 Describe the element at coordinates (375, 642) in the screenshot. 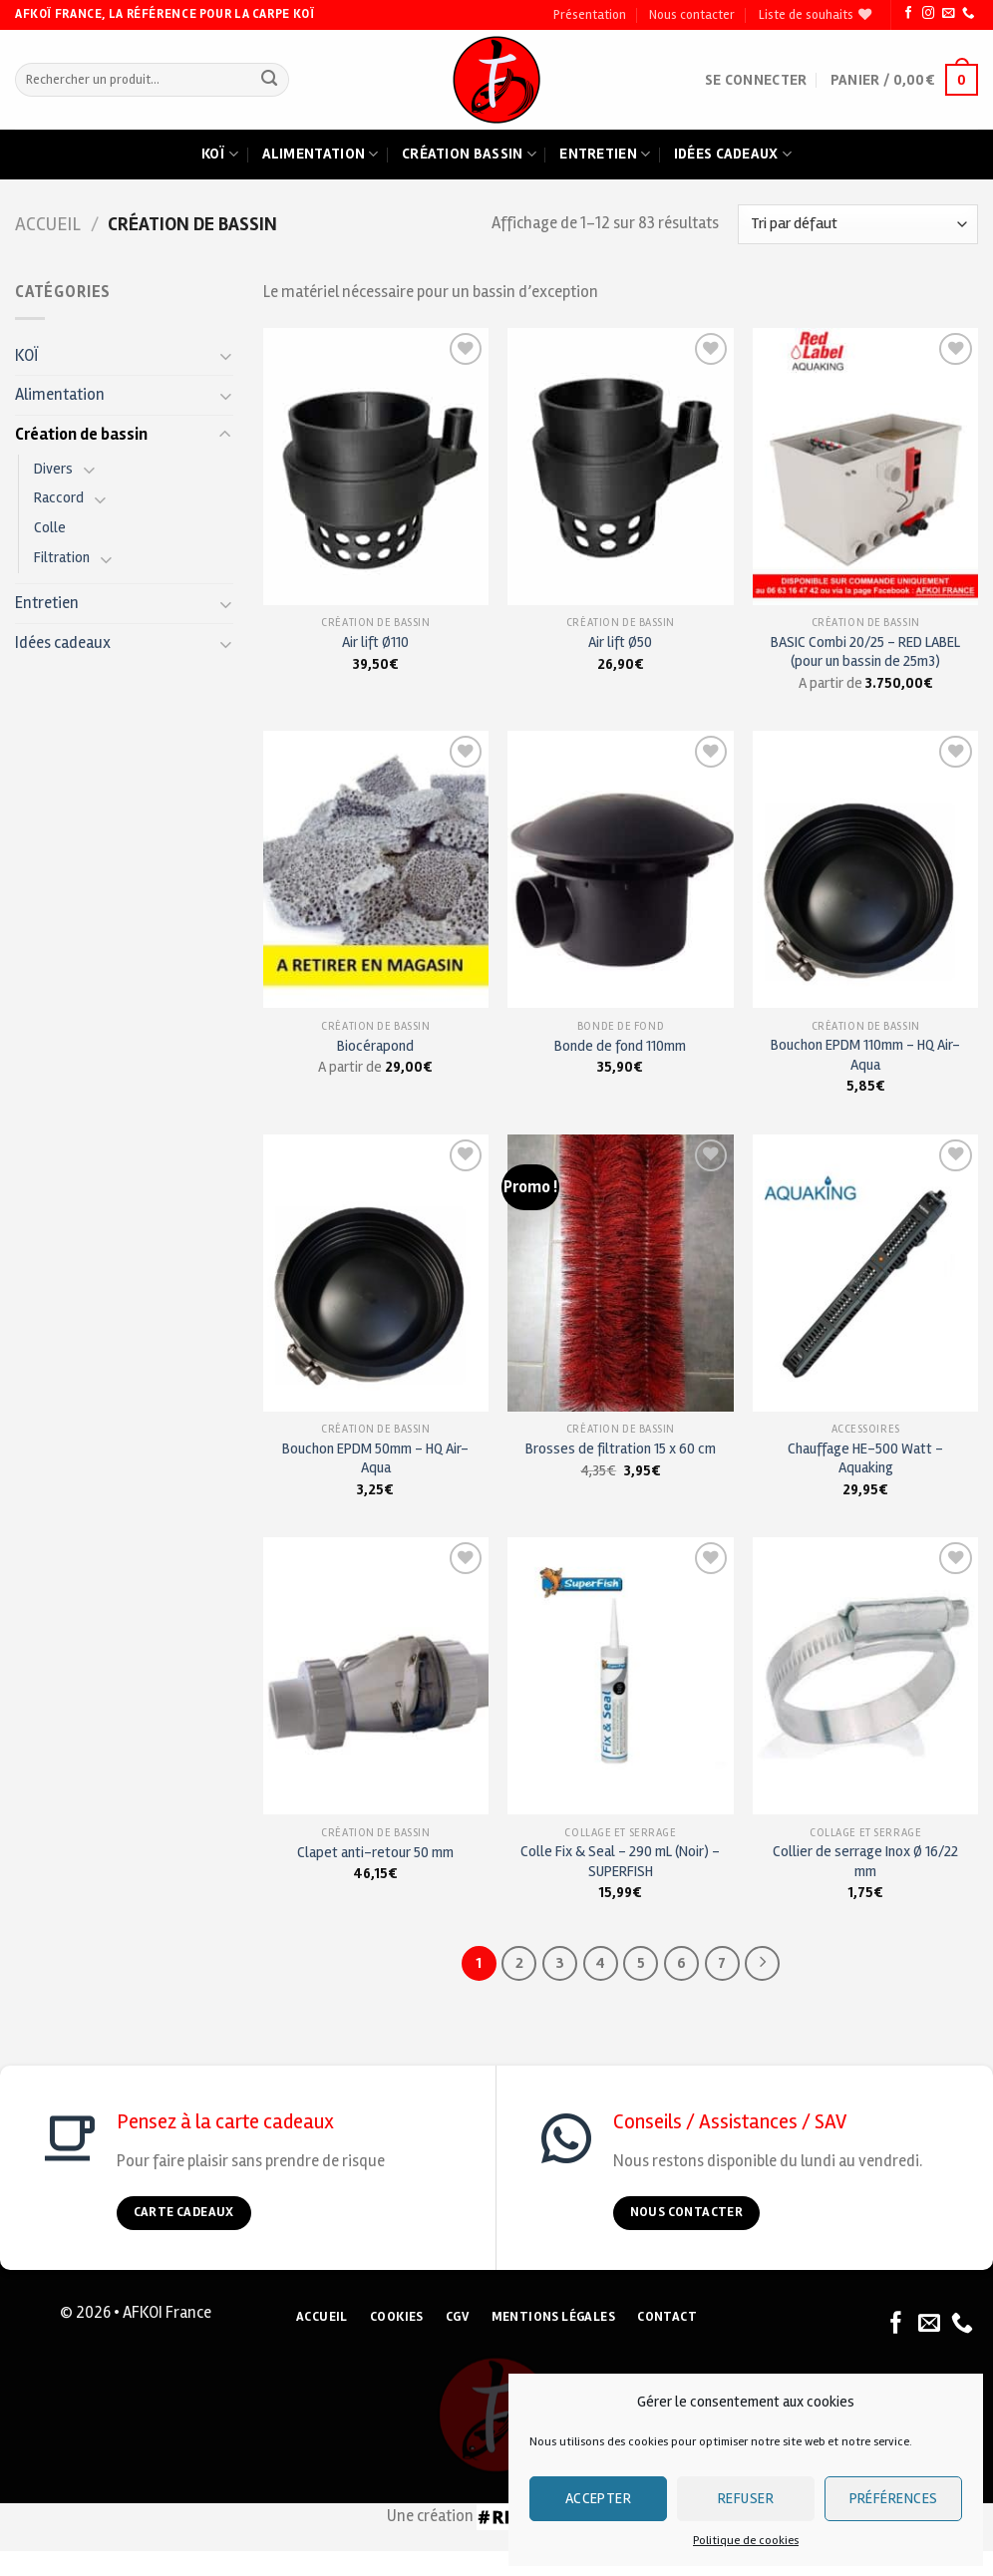

I see `Air lift Ø110` at that location.